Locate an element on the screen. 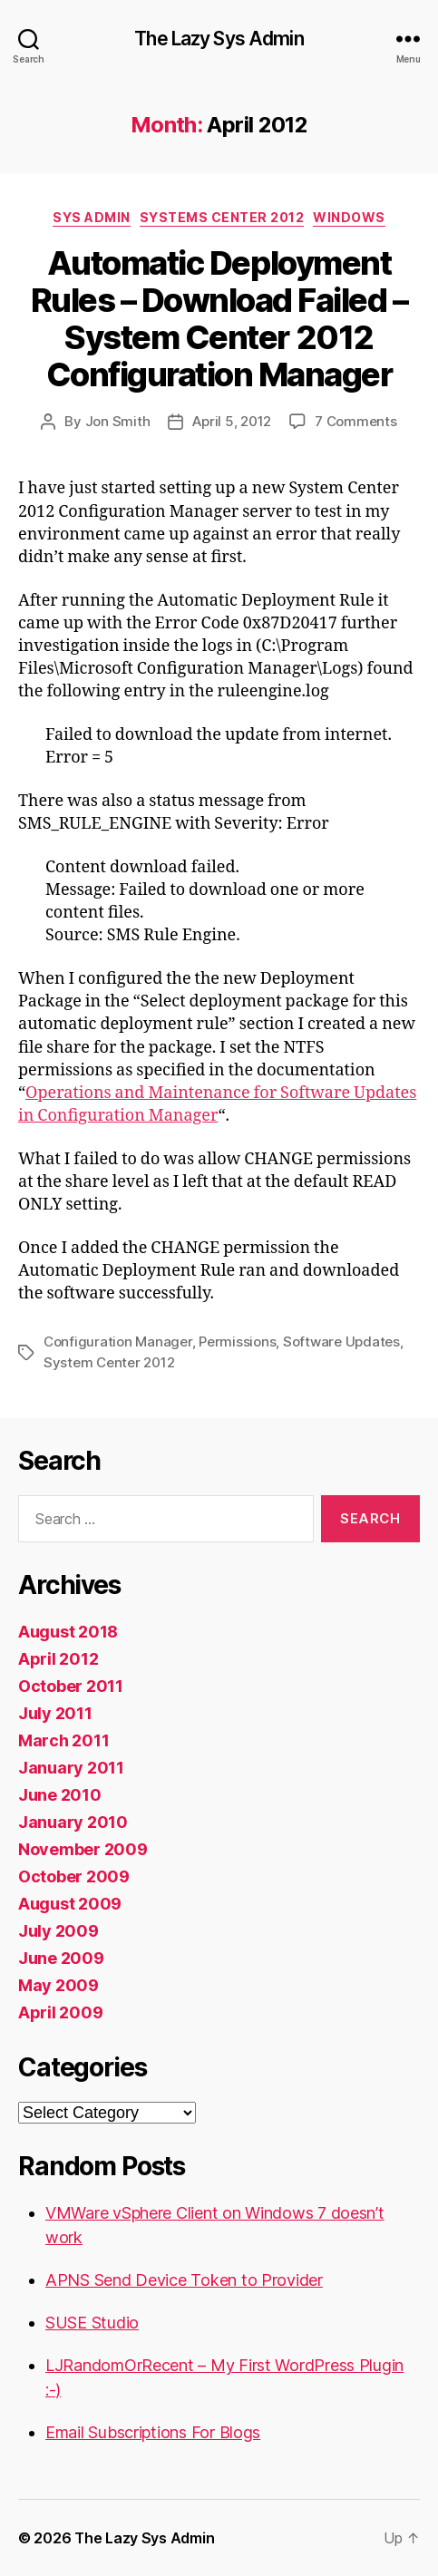  August 2018 is located at coordinates (68, 1631).